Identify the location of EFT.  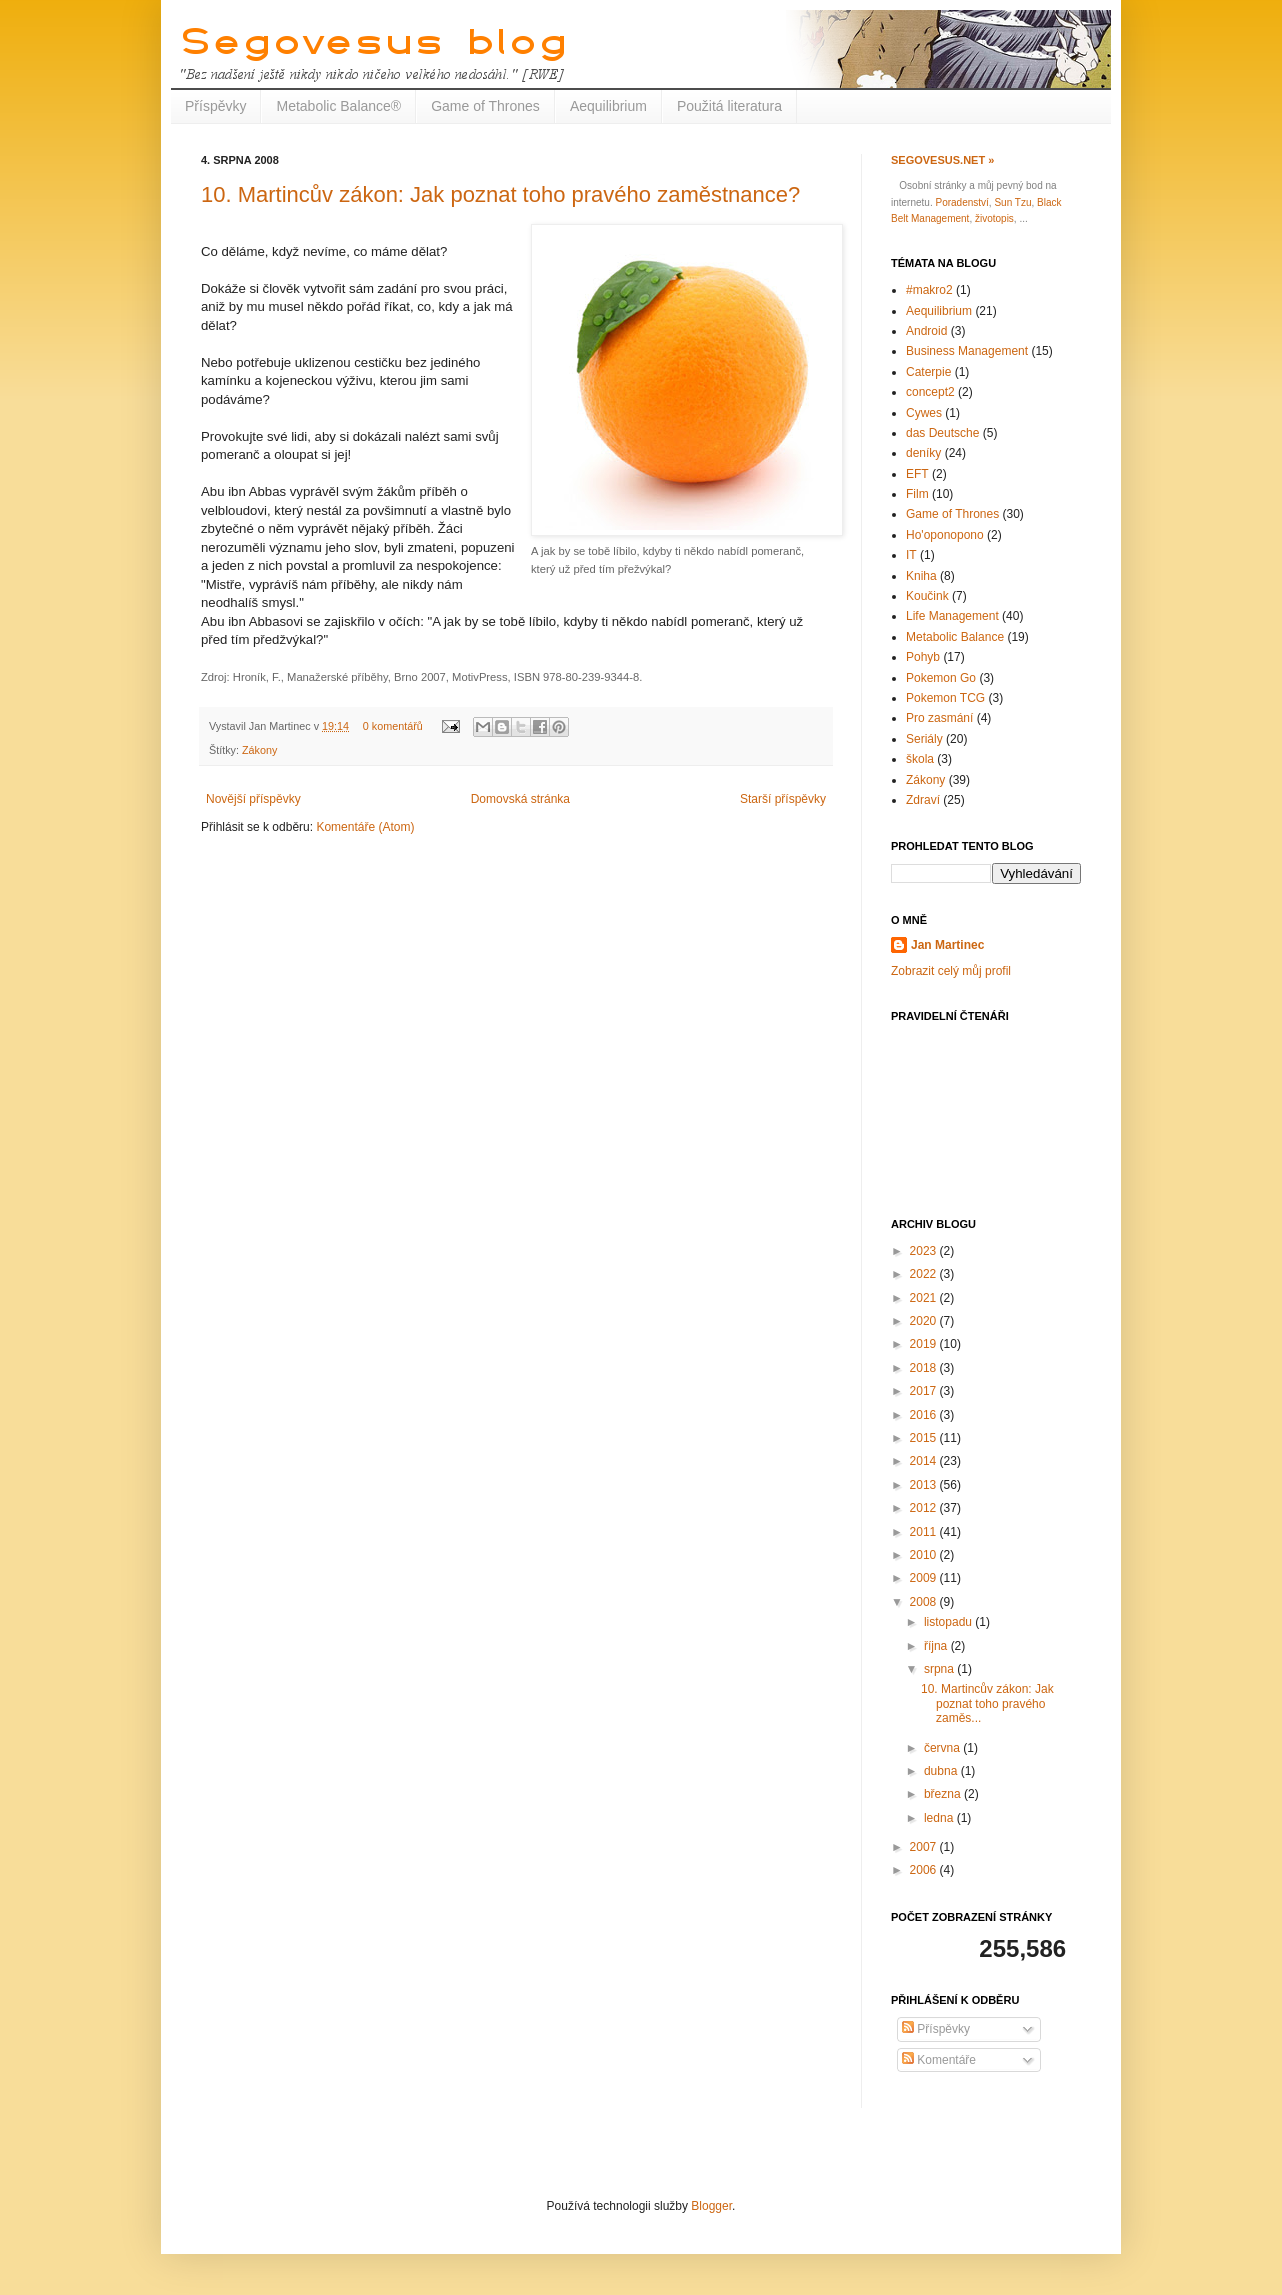
(917, 474).